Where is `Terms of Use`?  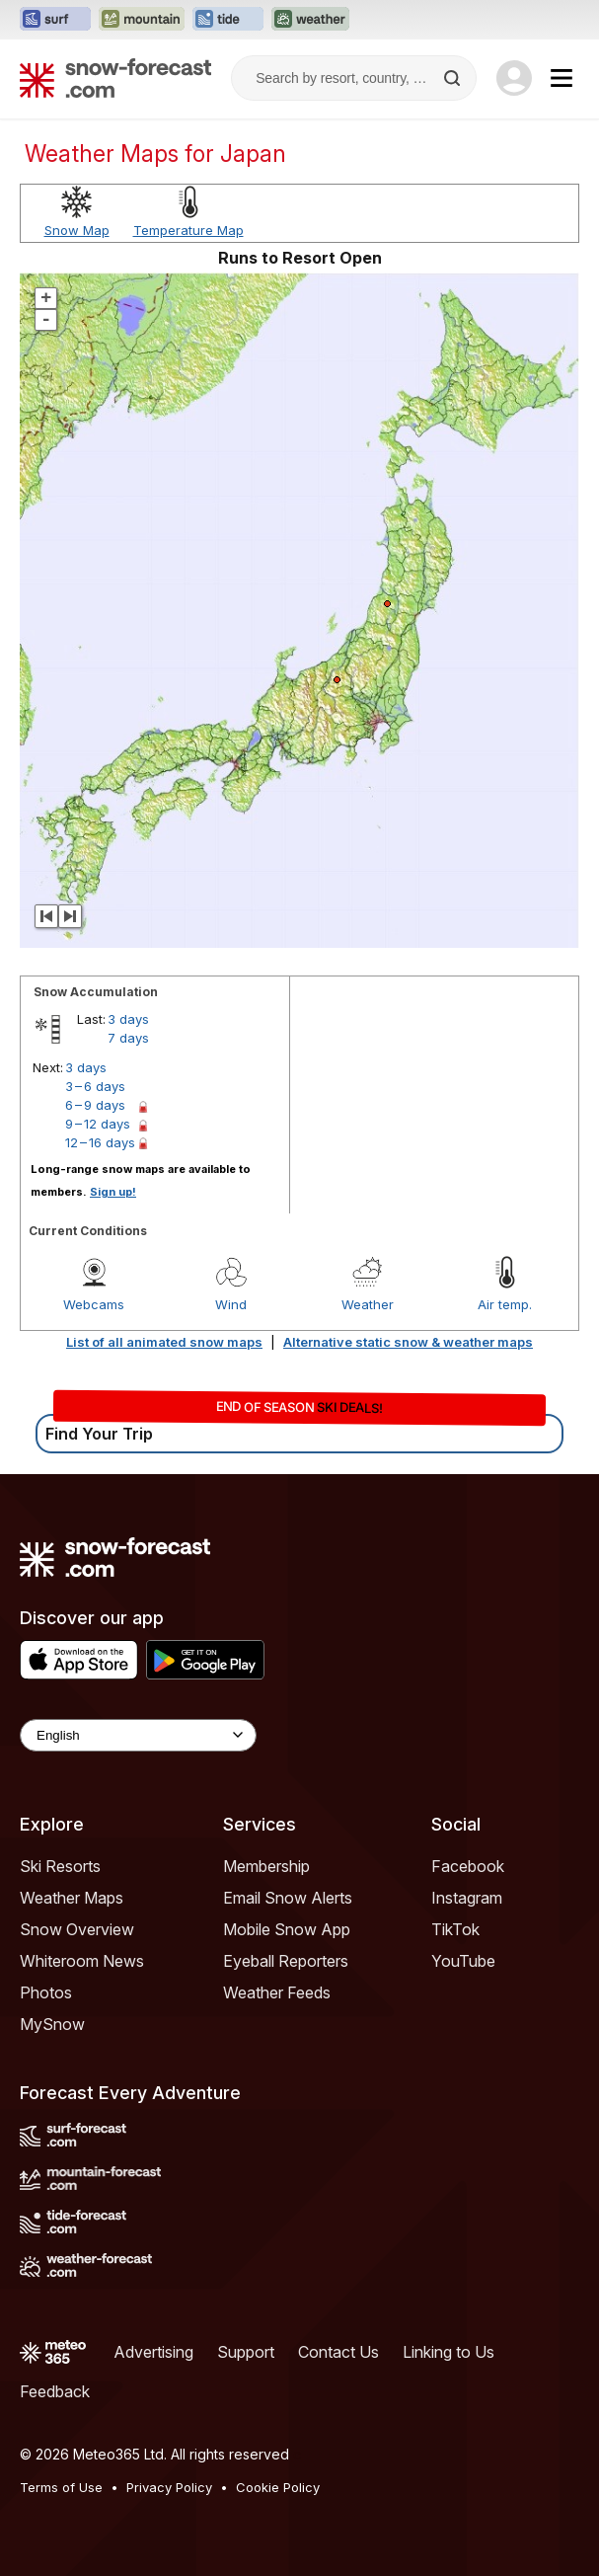
Terms of Use is located at coordinates (61, 2487).